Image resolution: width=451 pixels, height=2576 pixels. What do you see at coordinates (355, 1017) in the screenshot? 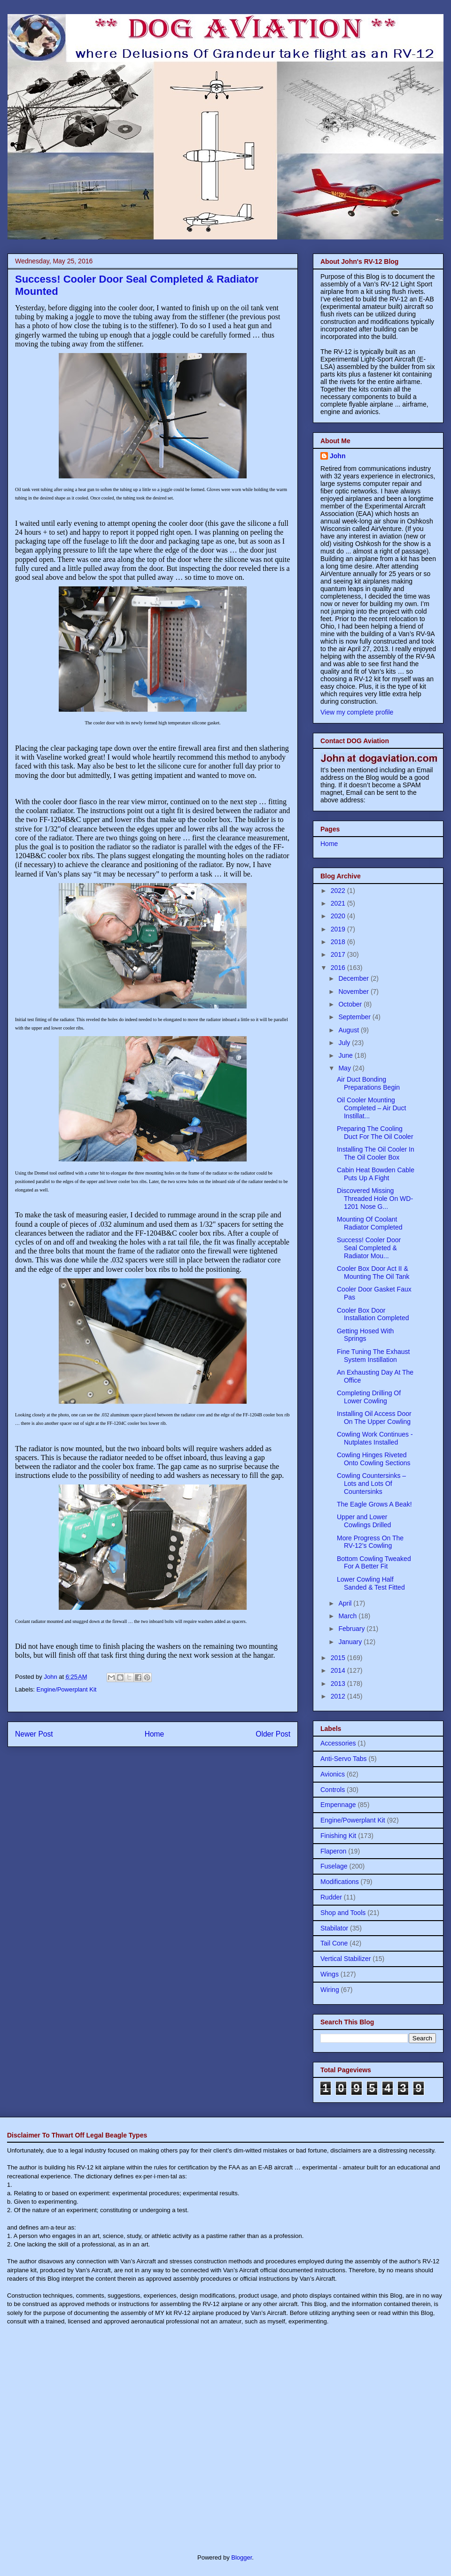
I see `September` at bounding box center [355, 1017].